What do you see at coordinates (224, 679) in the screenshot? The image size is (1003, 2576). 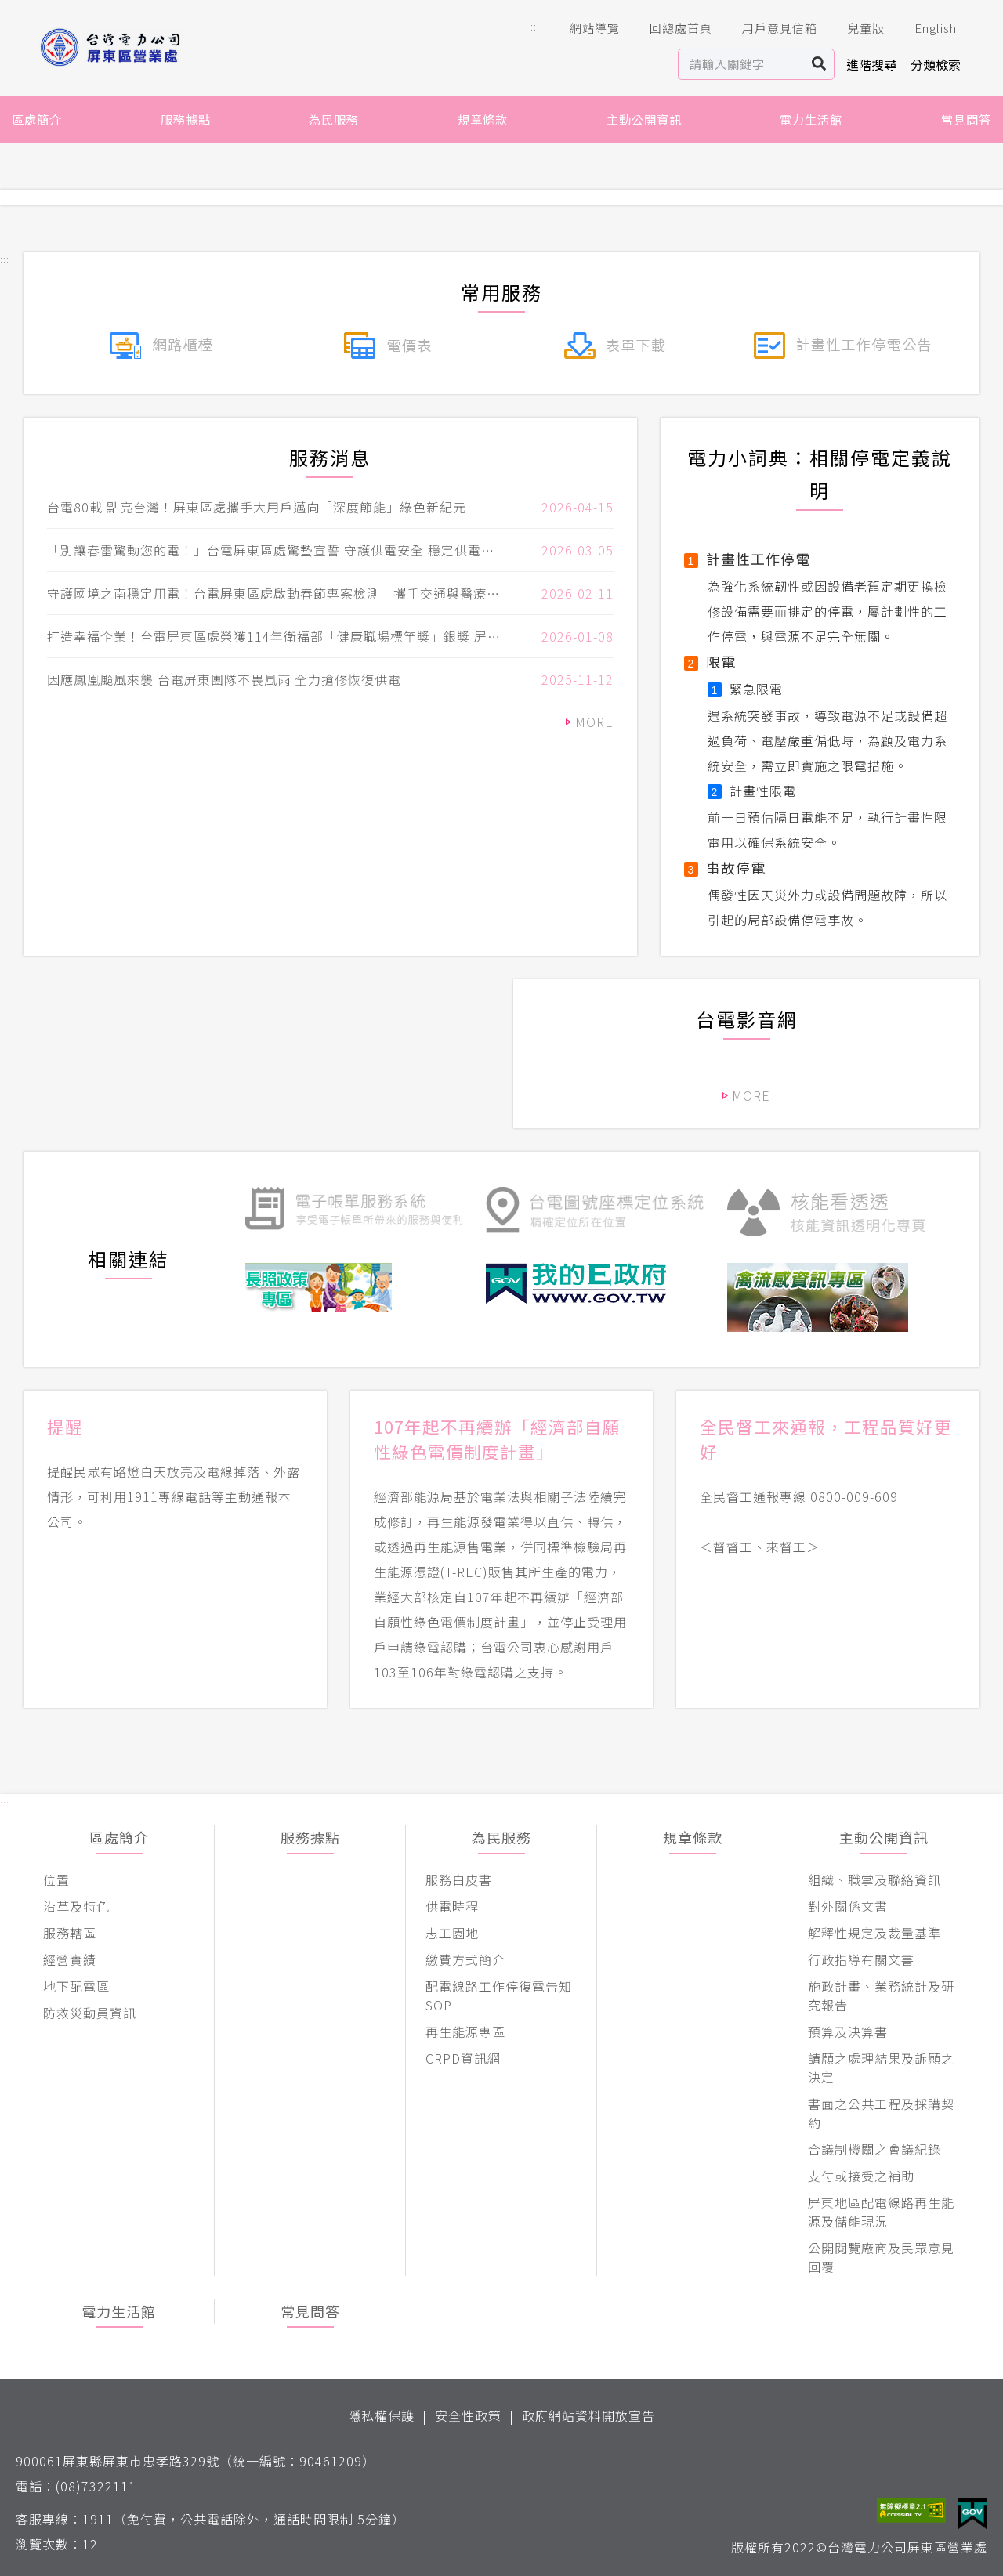 I see `因應鳳凰颱風來襲 台電屏東團隊不畏風雨 全力搶修恢復供電` at bounding box center [224, 679].